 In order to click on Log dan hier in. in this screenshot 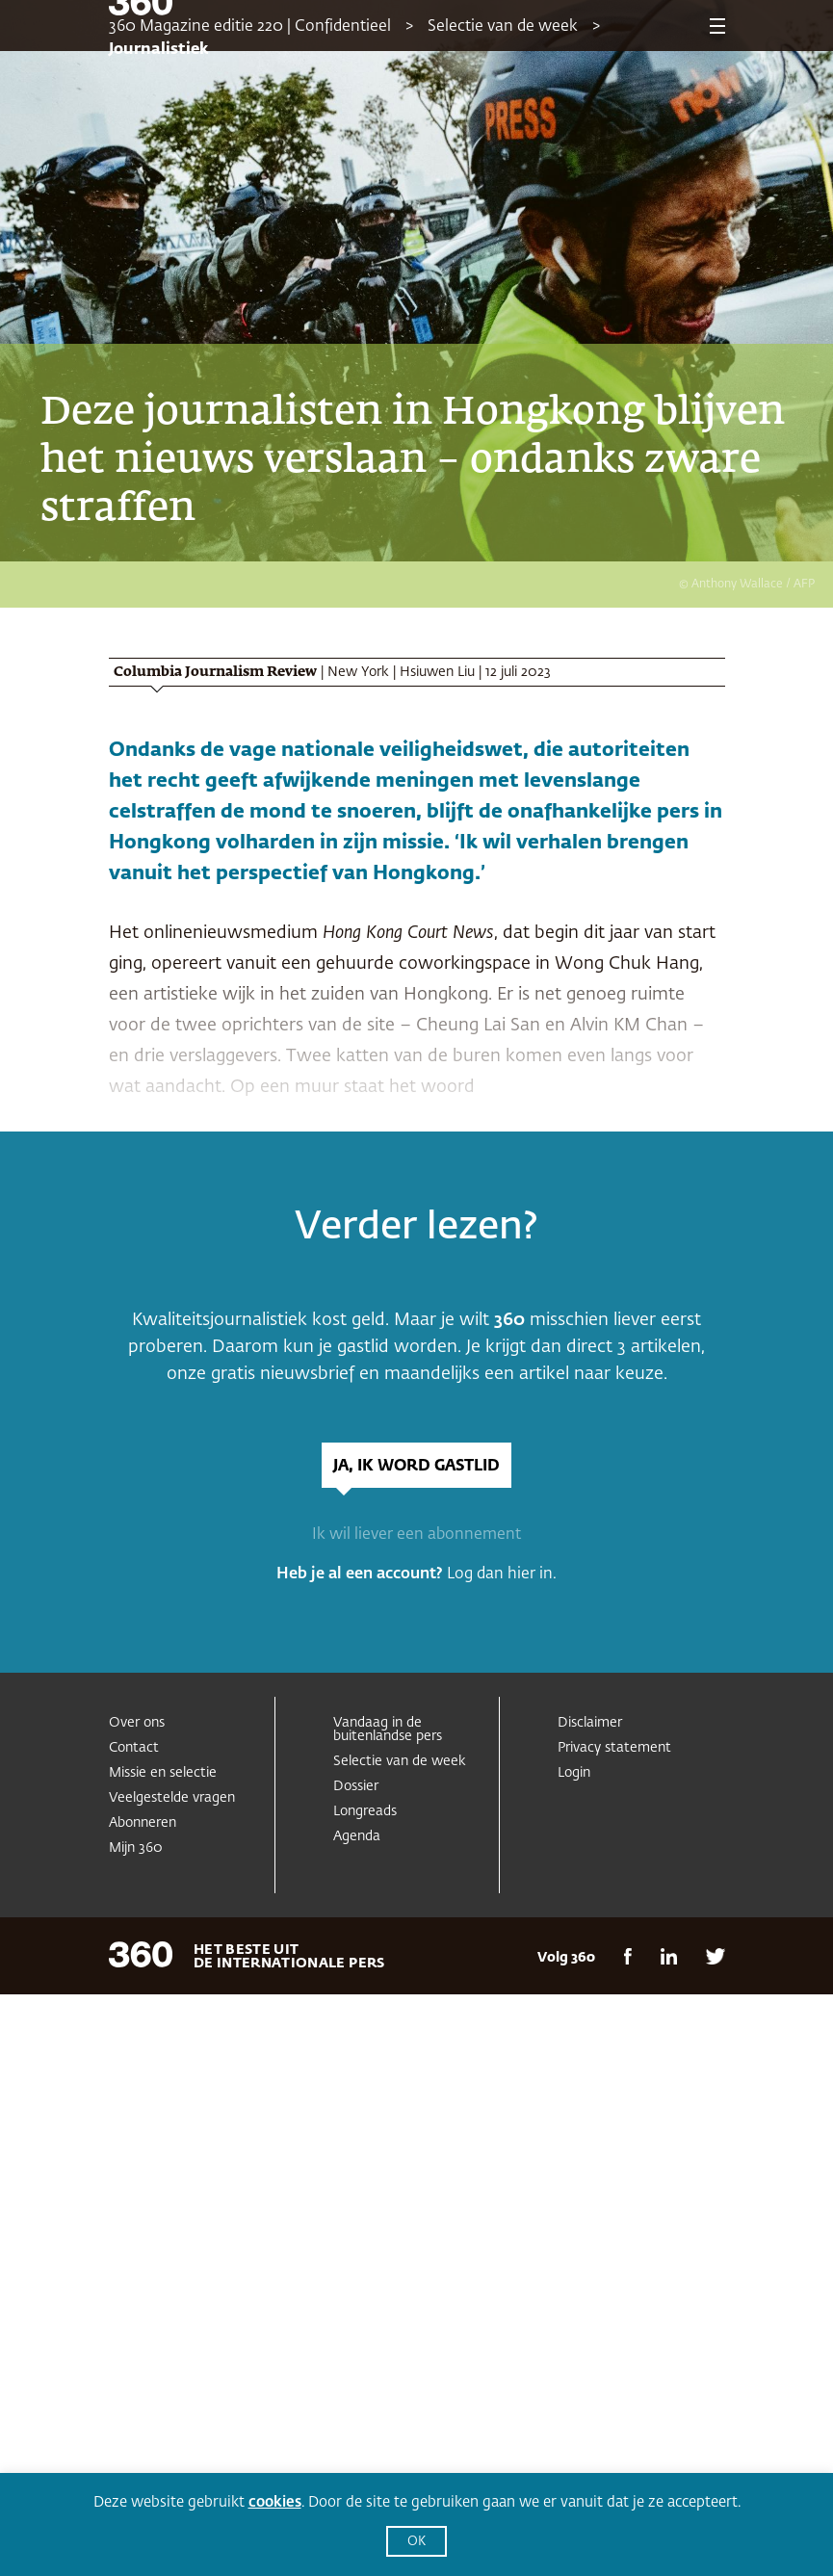, I will do `click(502, 1574)`.